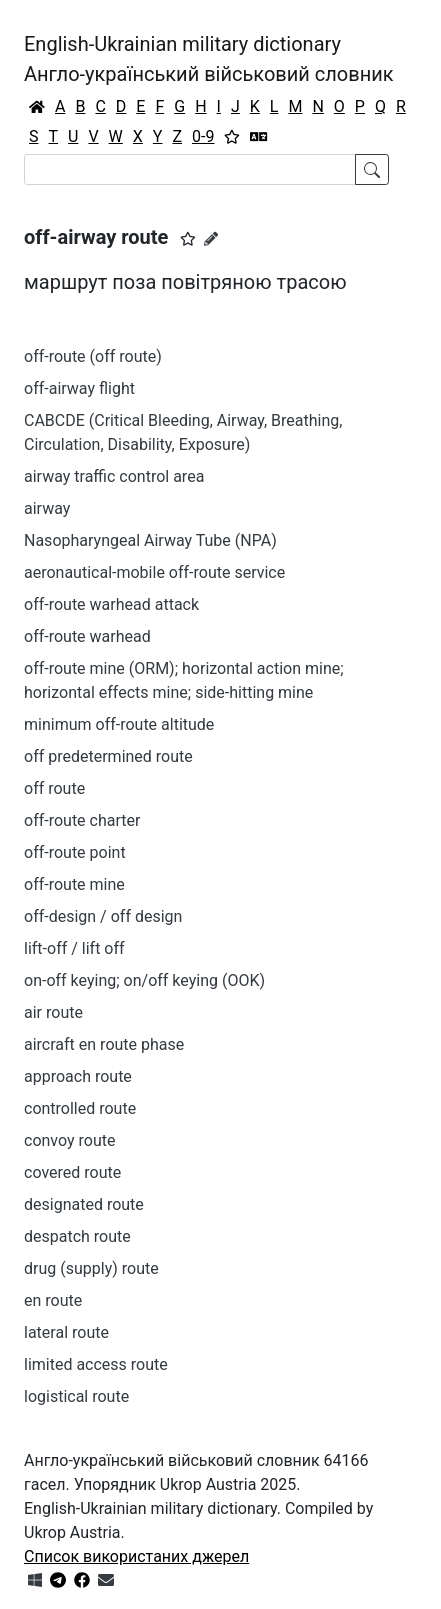  What do you see at coordinates (87, 636) in the screenshot?
I see `off-route warhead` at bounding box center [87, 636].